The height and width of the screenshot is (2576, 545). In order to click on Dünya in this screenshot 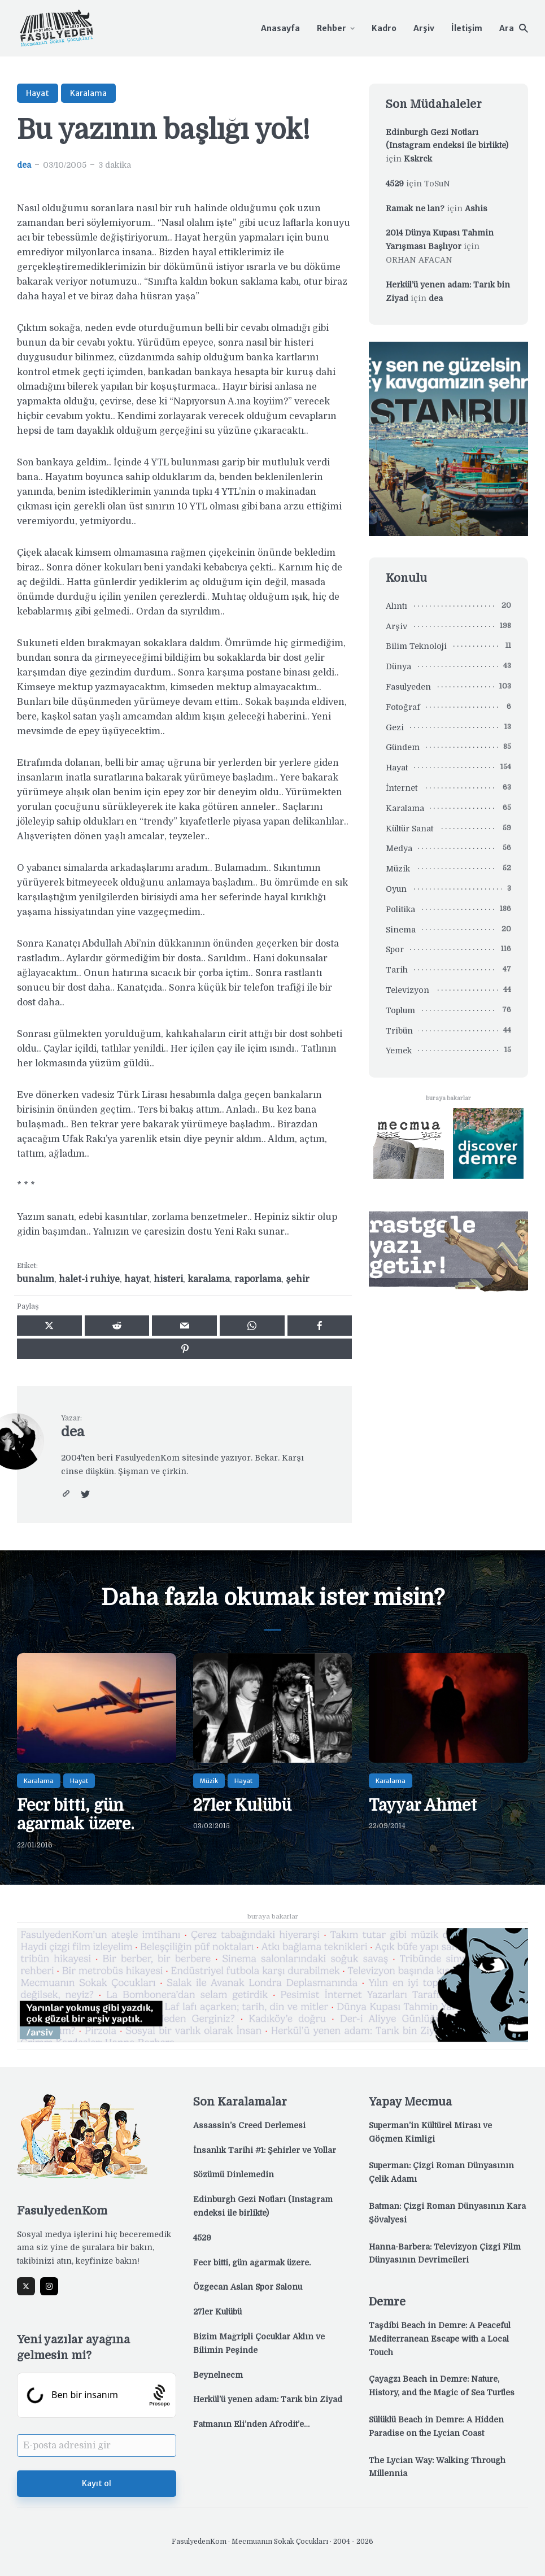, I will do `click(398, 666)`.